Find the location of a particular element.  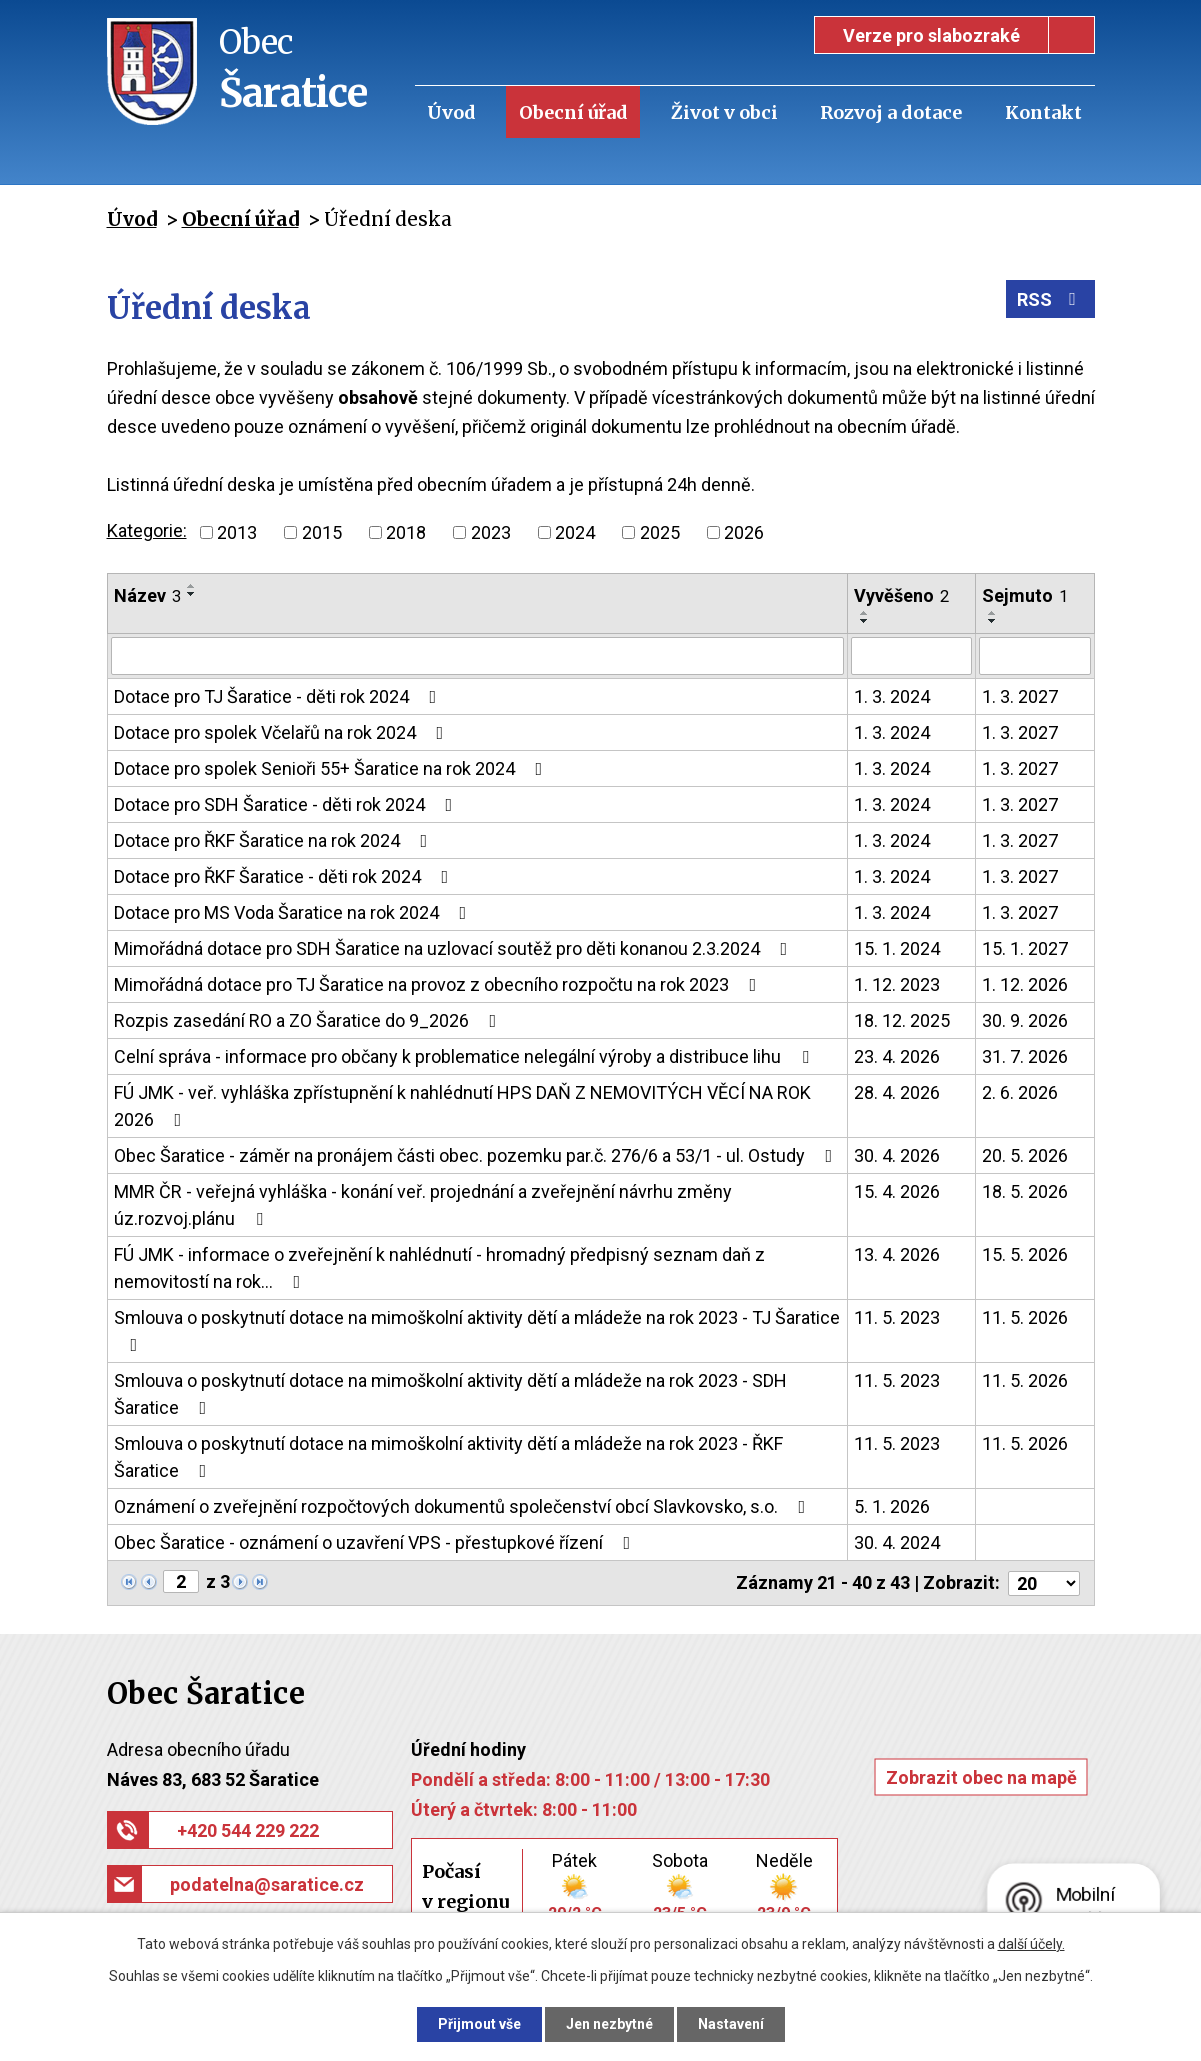

Život v obci is located at coordinates (724, 112).